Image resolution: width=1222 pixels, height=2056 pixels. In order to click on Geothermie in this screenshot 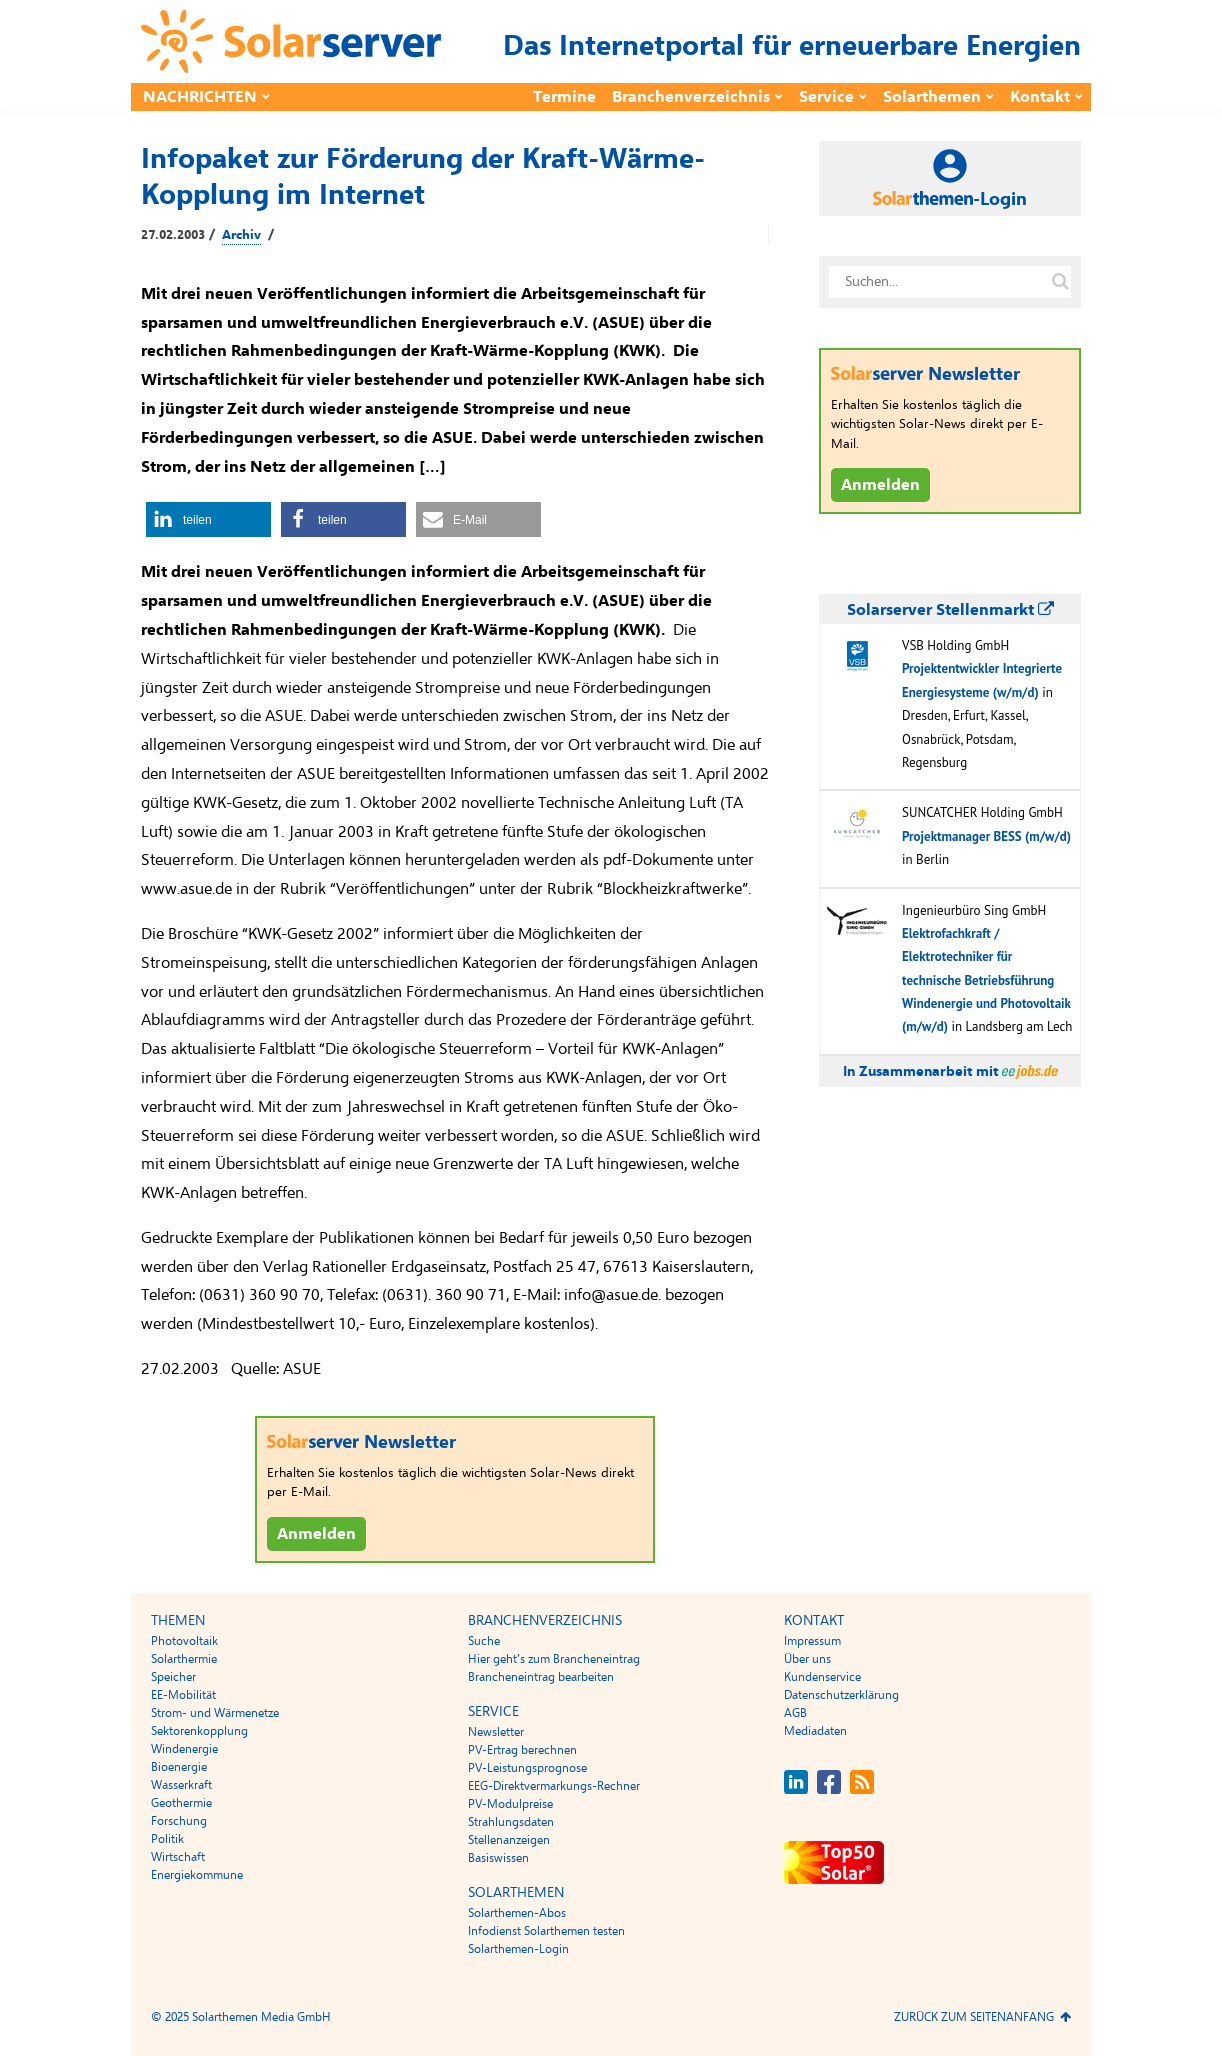, I will do `click(181, 1803)`.